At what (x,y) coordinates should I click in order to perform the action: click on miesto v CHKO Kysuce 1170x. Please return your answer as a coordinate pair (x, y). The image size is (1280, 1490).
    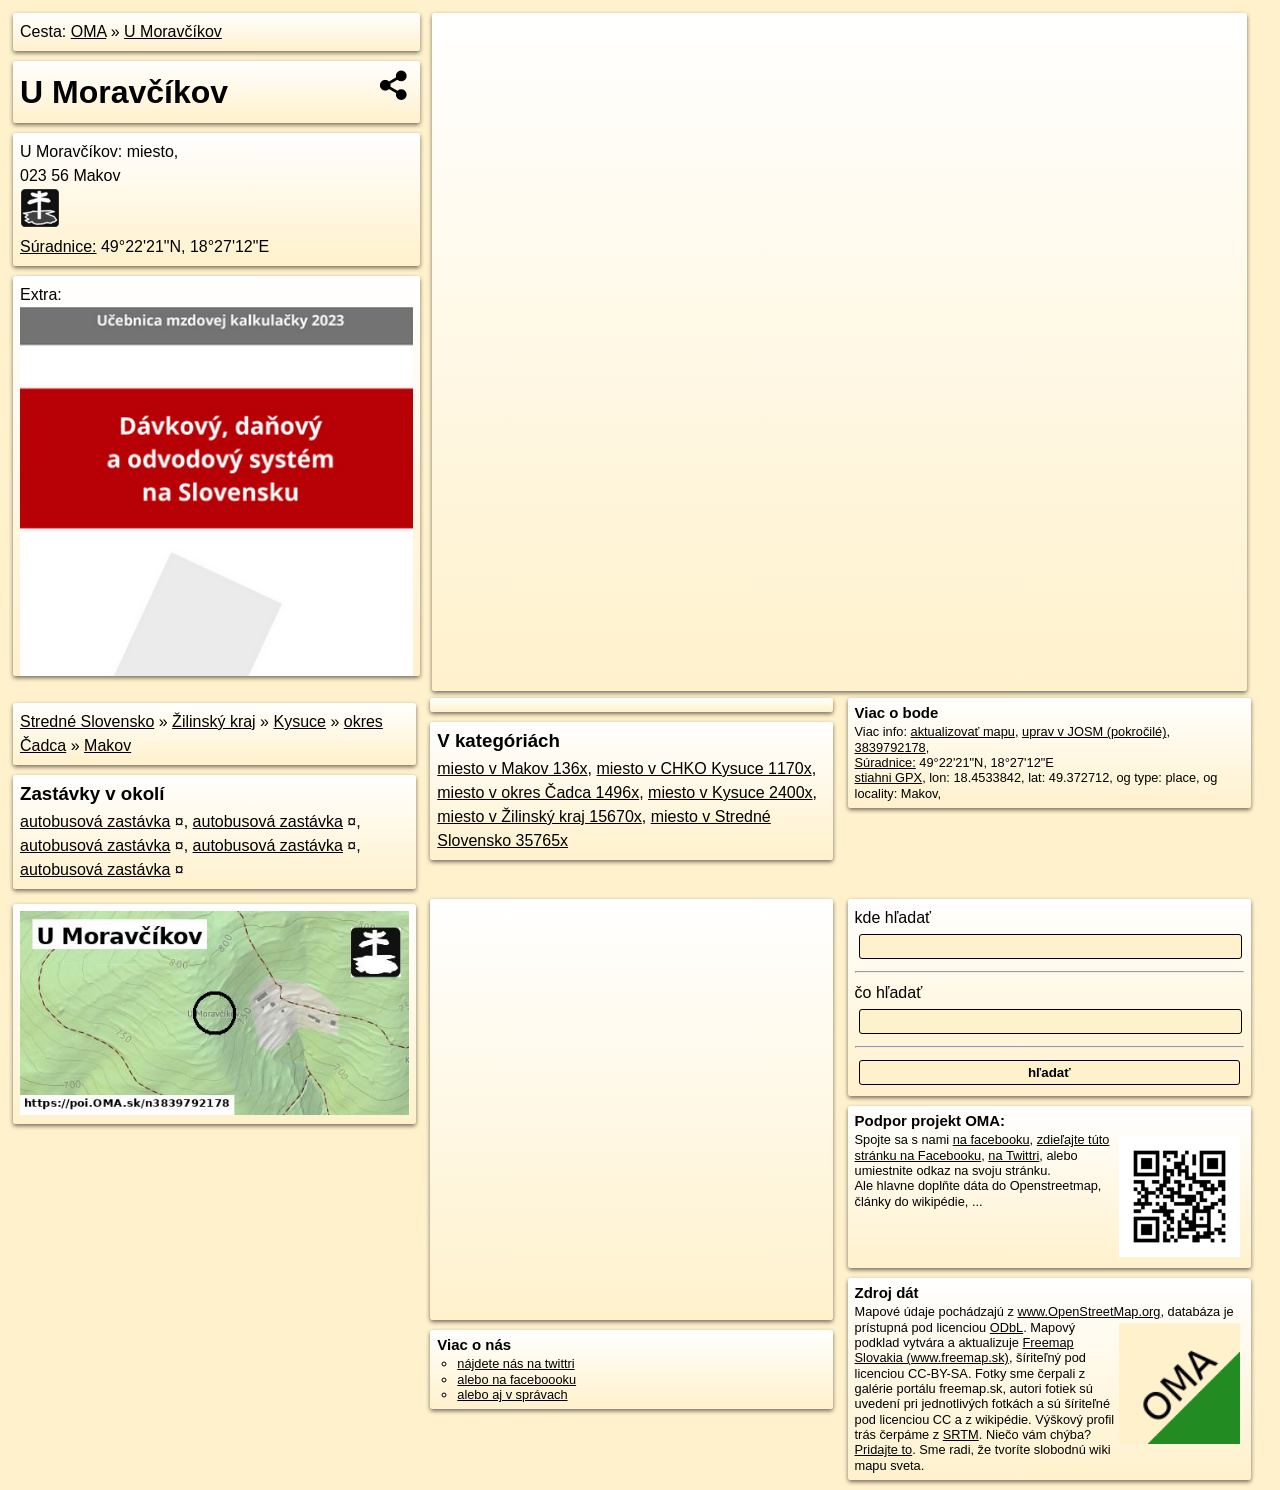
    Looking at the image, I should click on (703, 768).